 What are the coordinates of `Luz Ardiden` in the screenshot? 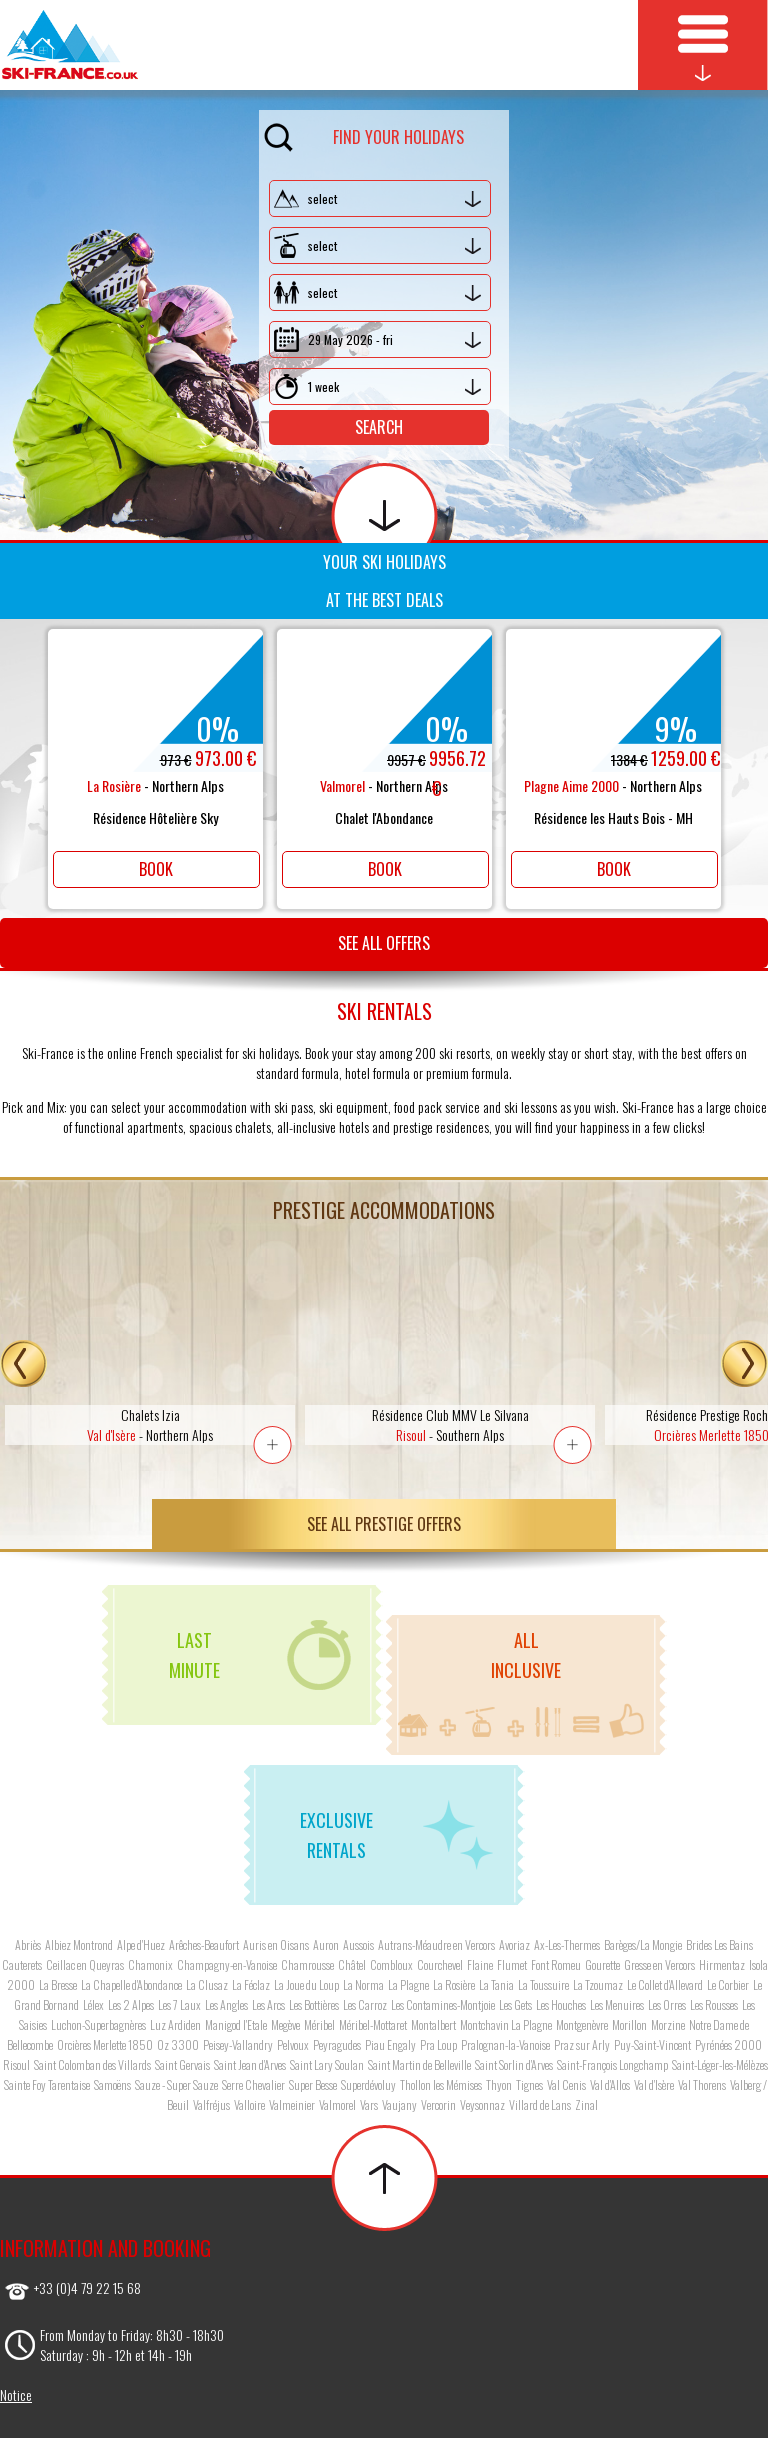 It's located at (175, 2024).